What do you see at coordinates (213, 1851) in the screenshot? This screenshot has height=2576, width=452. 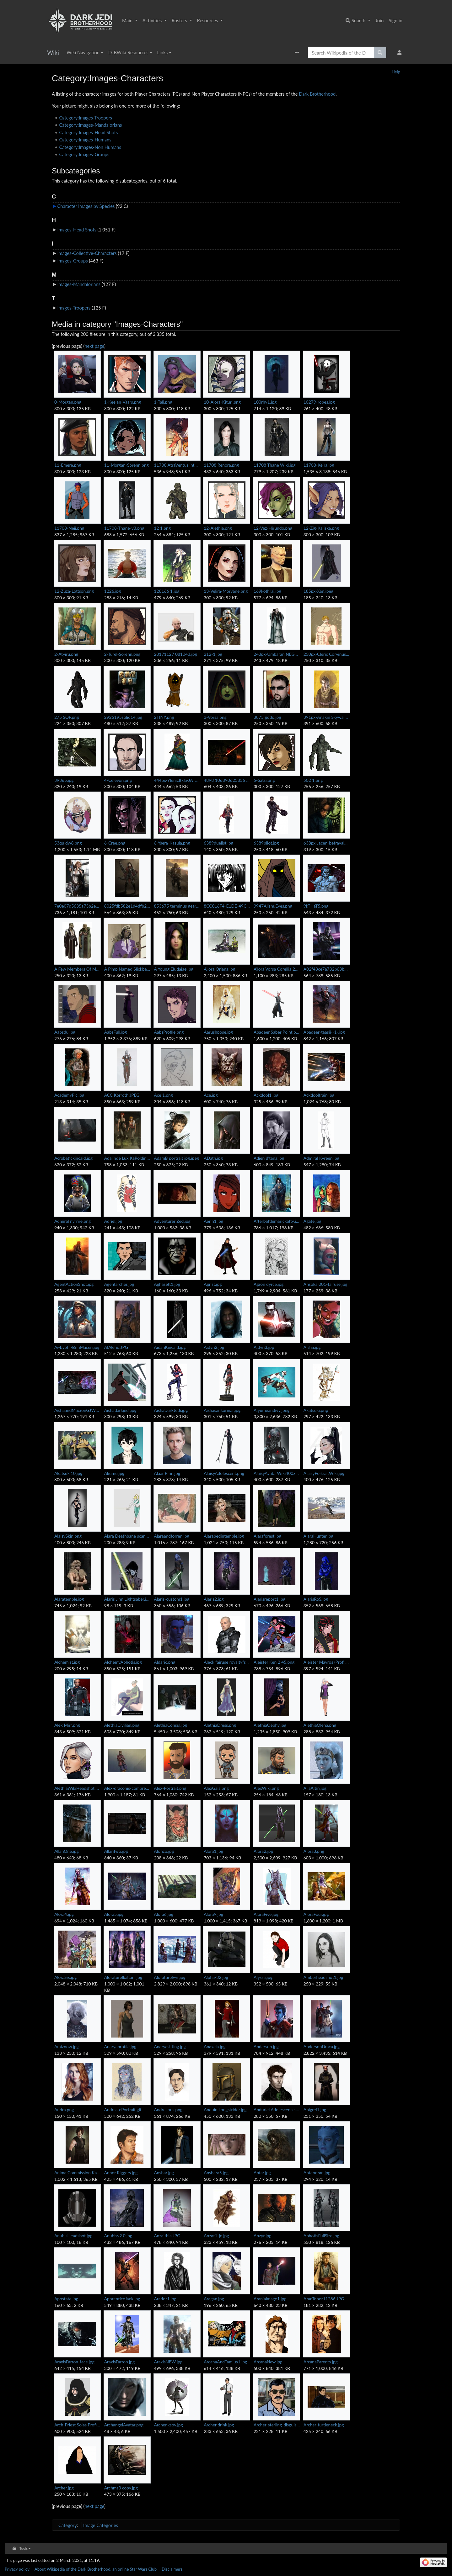 I see `Alora1.jpg` at bounding box center [213, 1851].